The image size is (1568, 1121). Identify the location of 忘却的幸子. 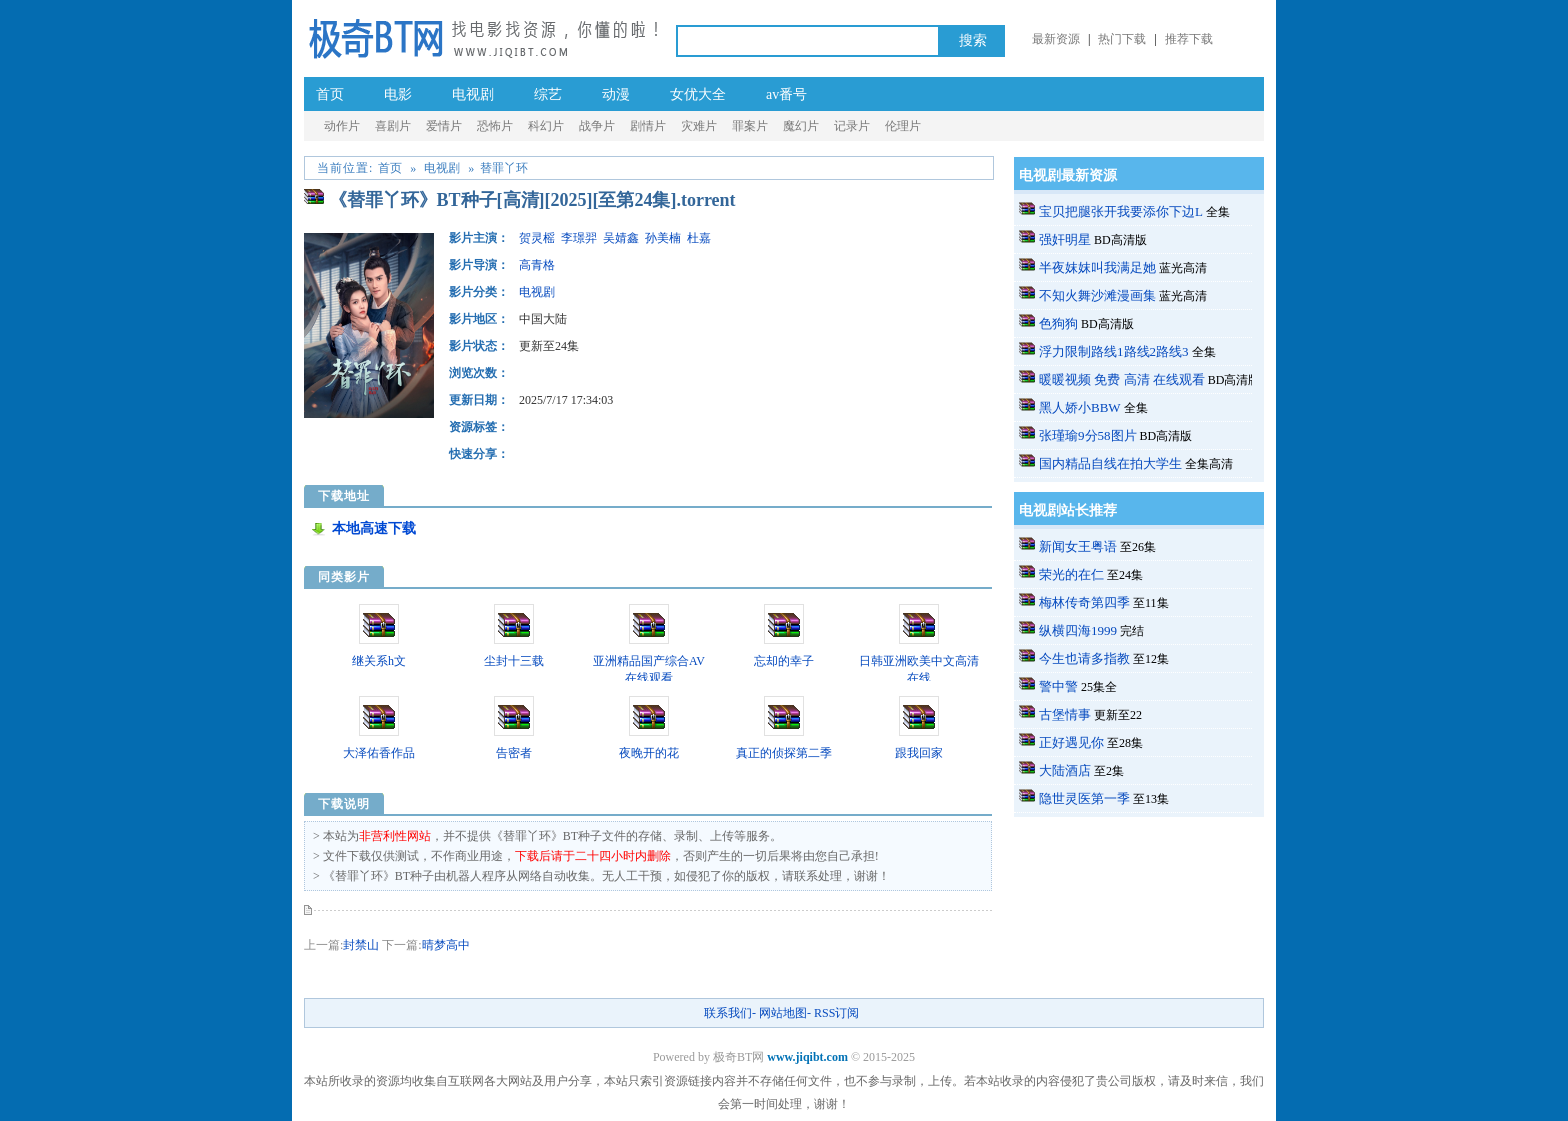
(784, 661).